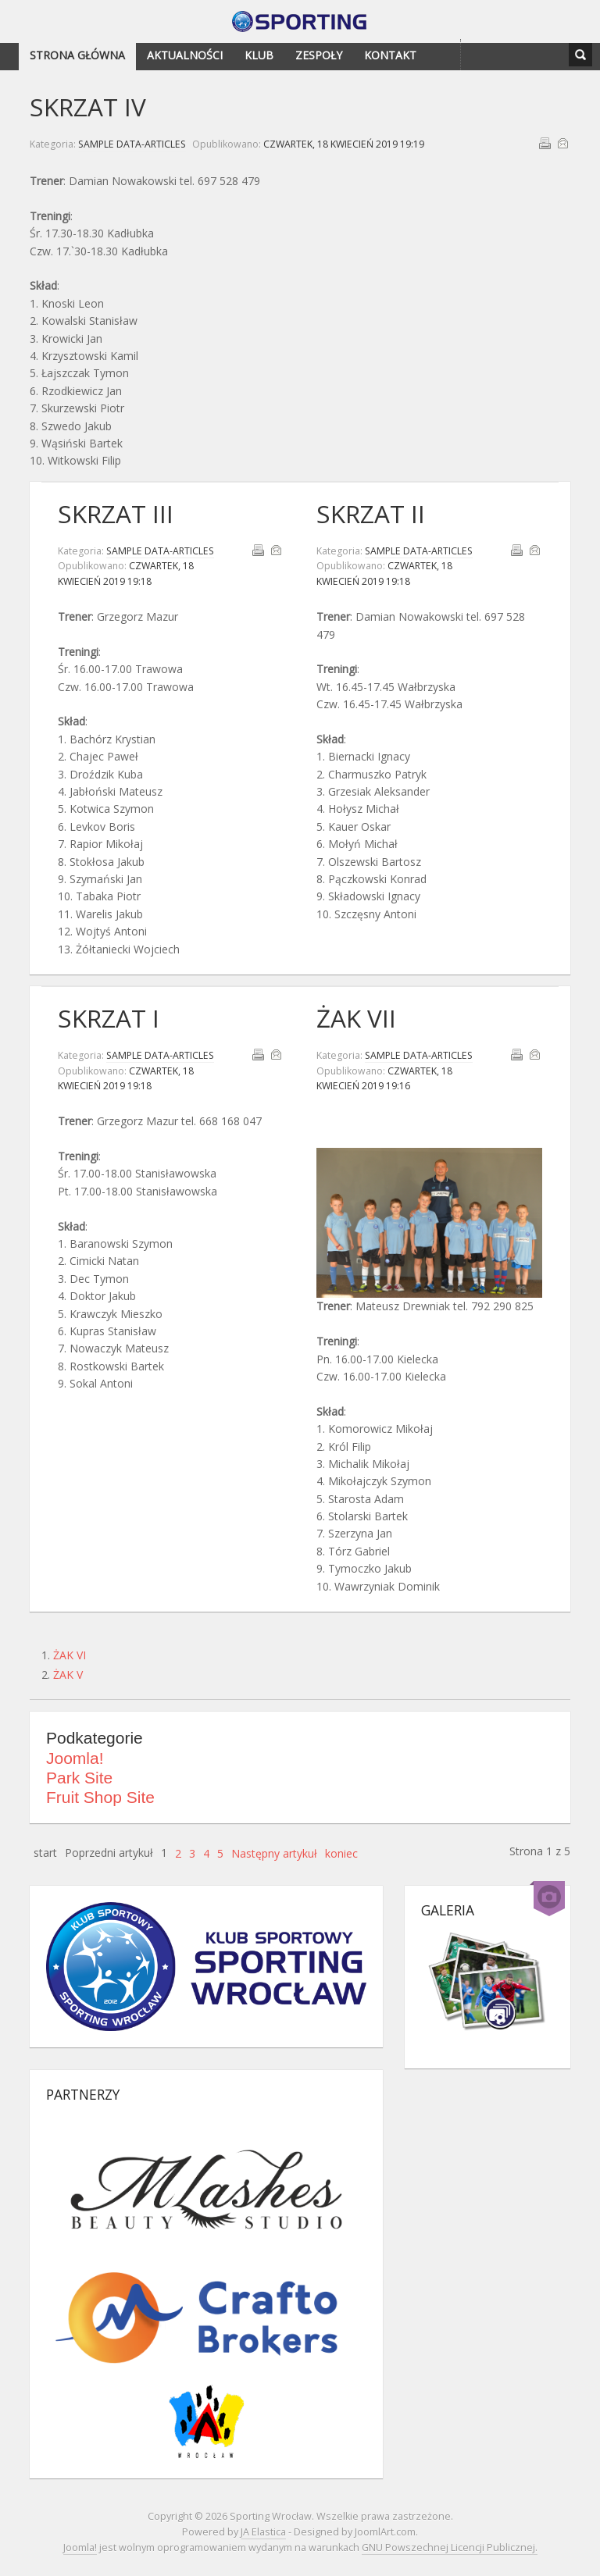  Describe the element at coordinates (115, 513) in the screenshot. I see `SKRZAT III` at that location.